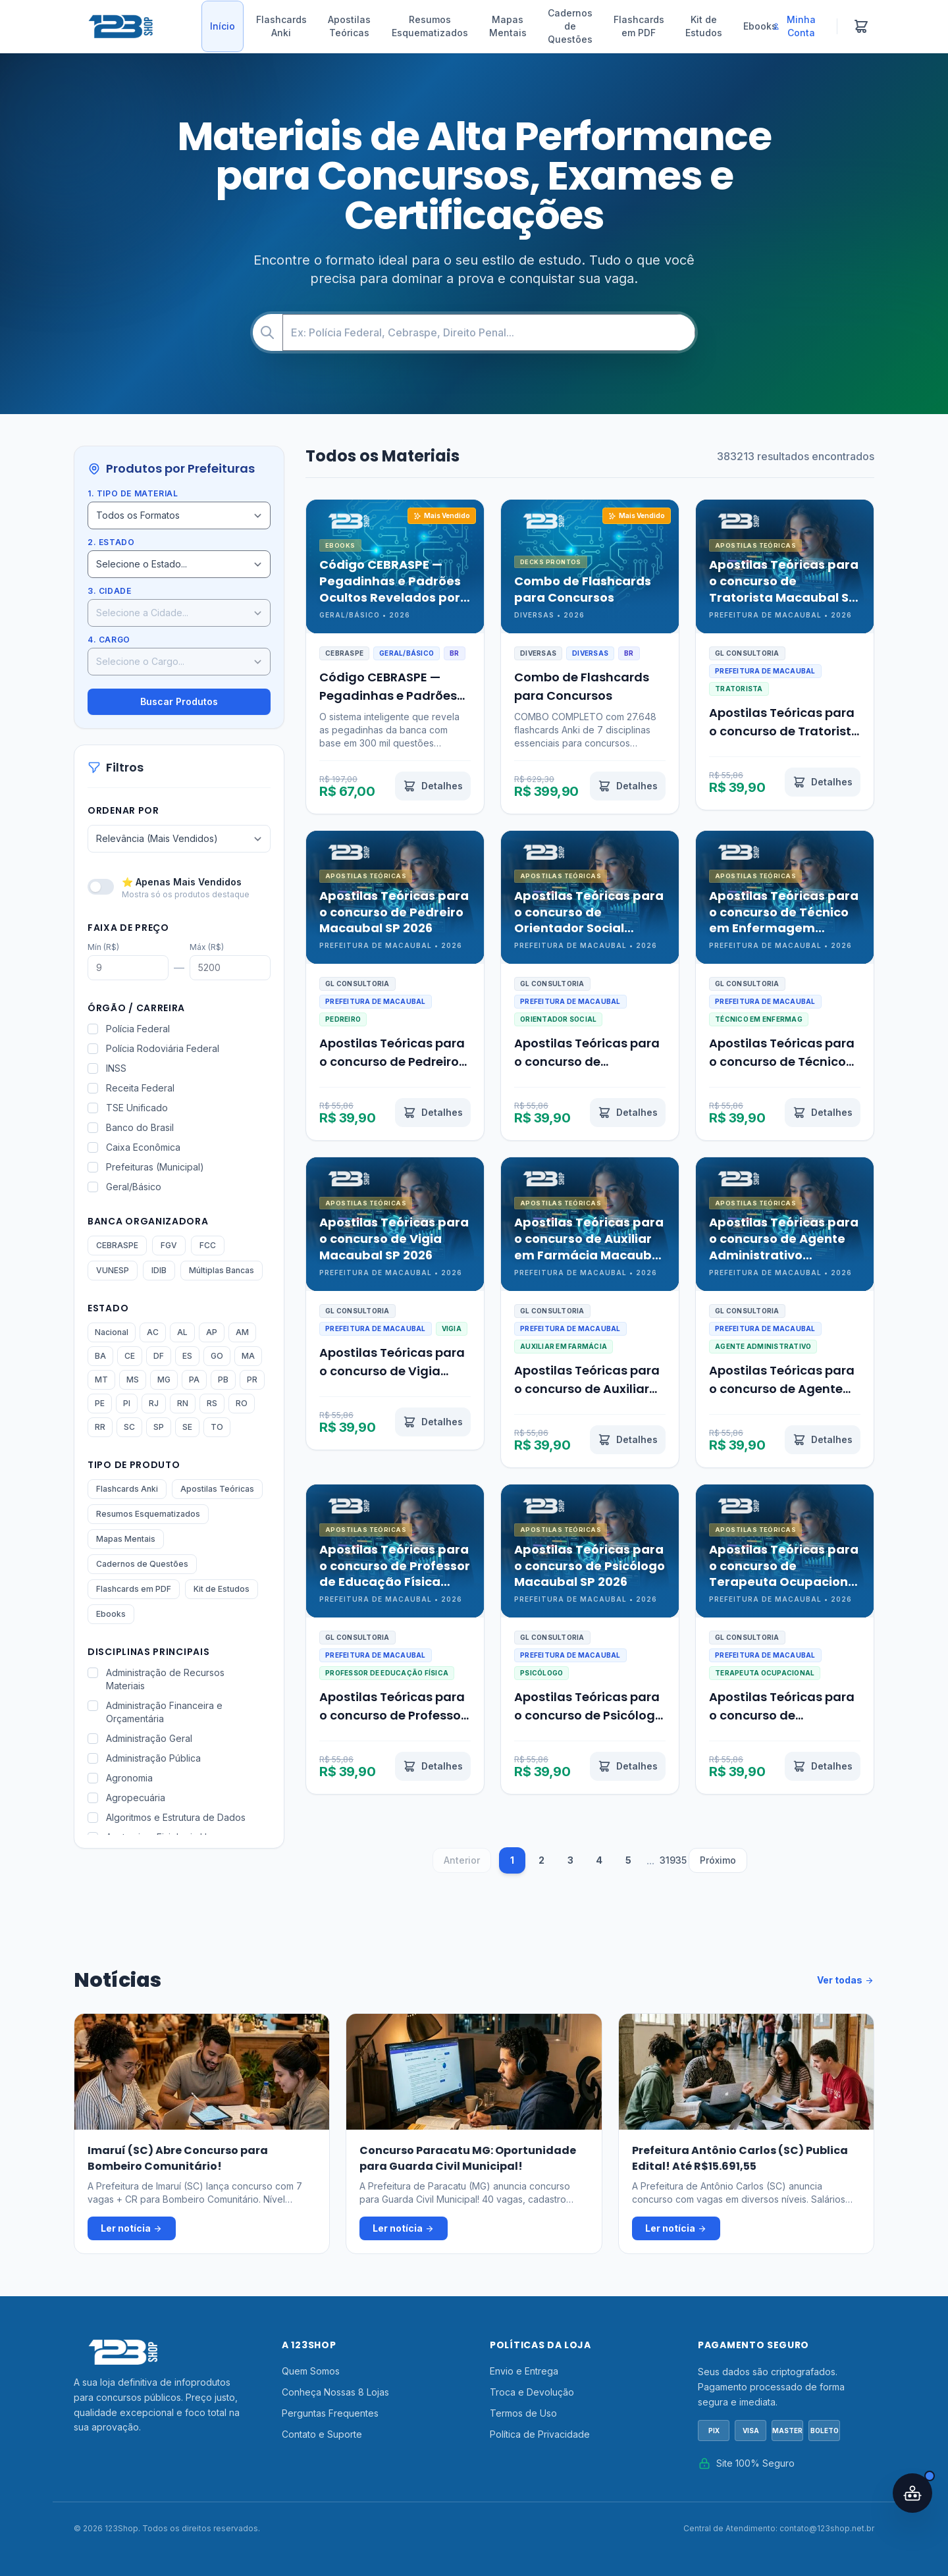 The width and height of the screenshot is (948, 2576). Describe the element at coordinates (628, 1439) in the screenshot. I see `[Ver detalhes de Apostilas Teóricas para o concurso de Auxiliar em Farmácia Macaubal SP 2026]` at that location.